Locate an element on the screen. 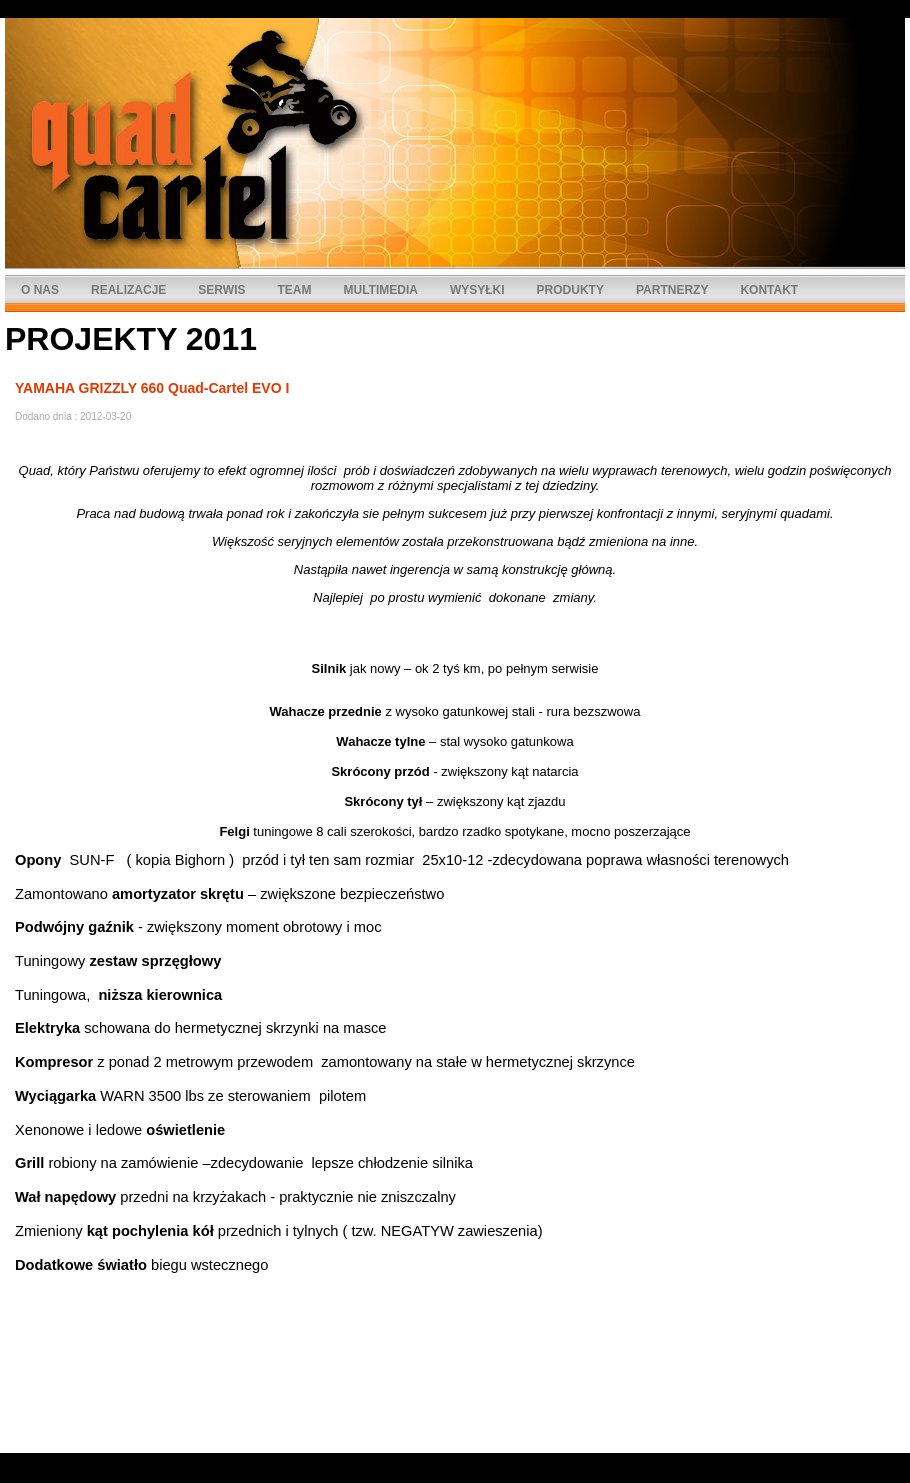  PRODUKTY is located at coordinates (570, 290).